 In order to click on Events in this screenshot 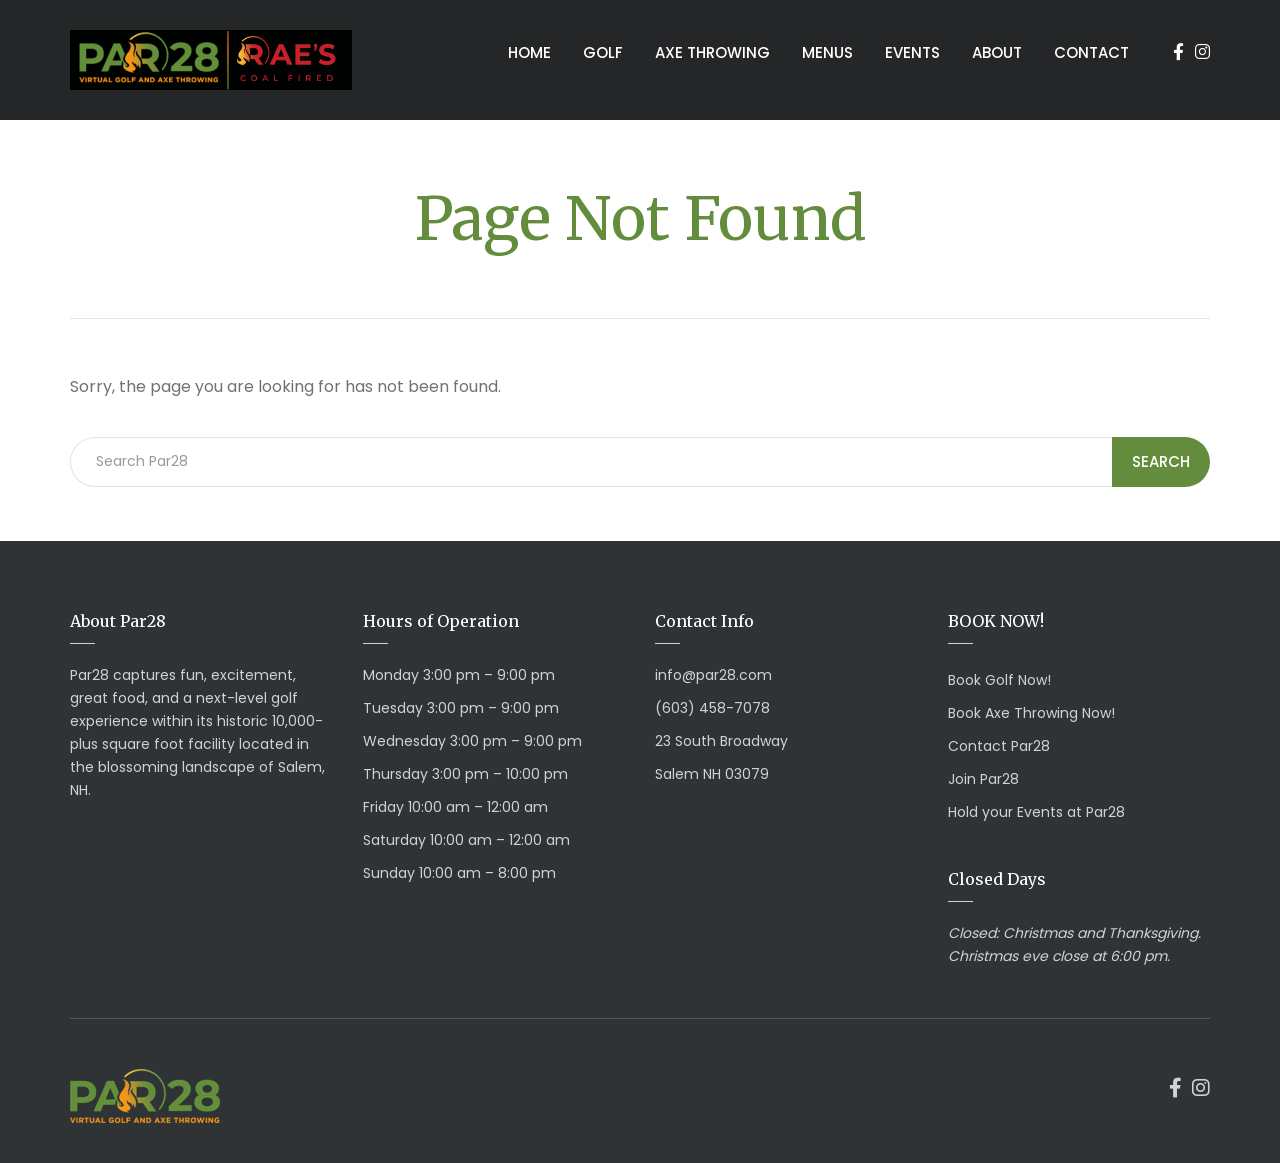, I will do `click(912, 52)`.